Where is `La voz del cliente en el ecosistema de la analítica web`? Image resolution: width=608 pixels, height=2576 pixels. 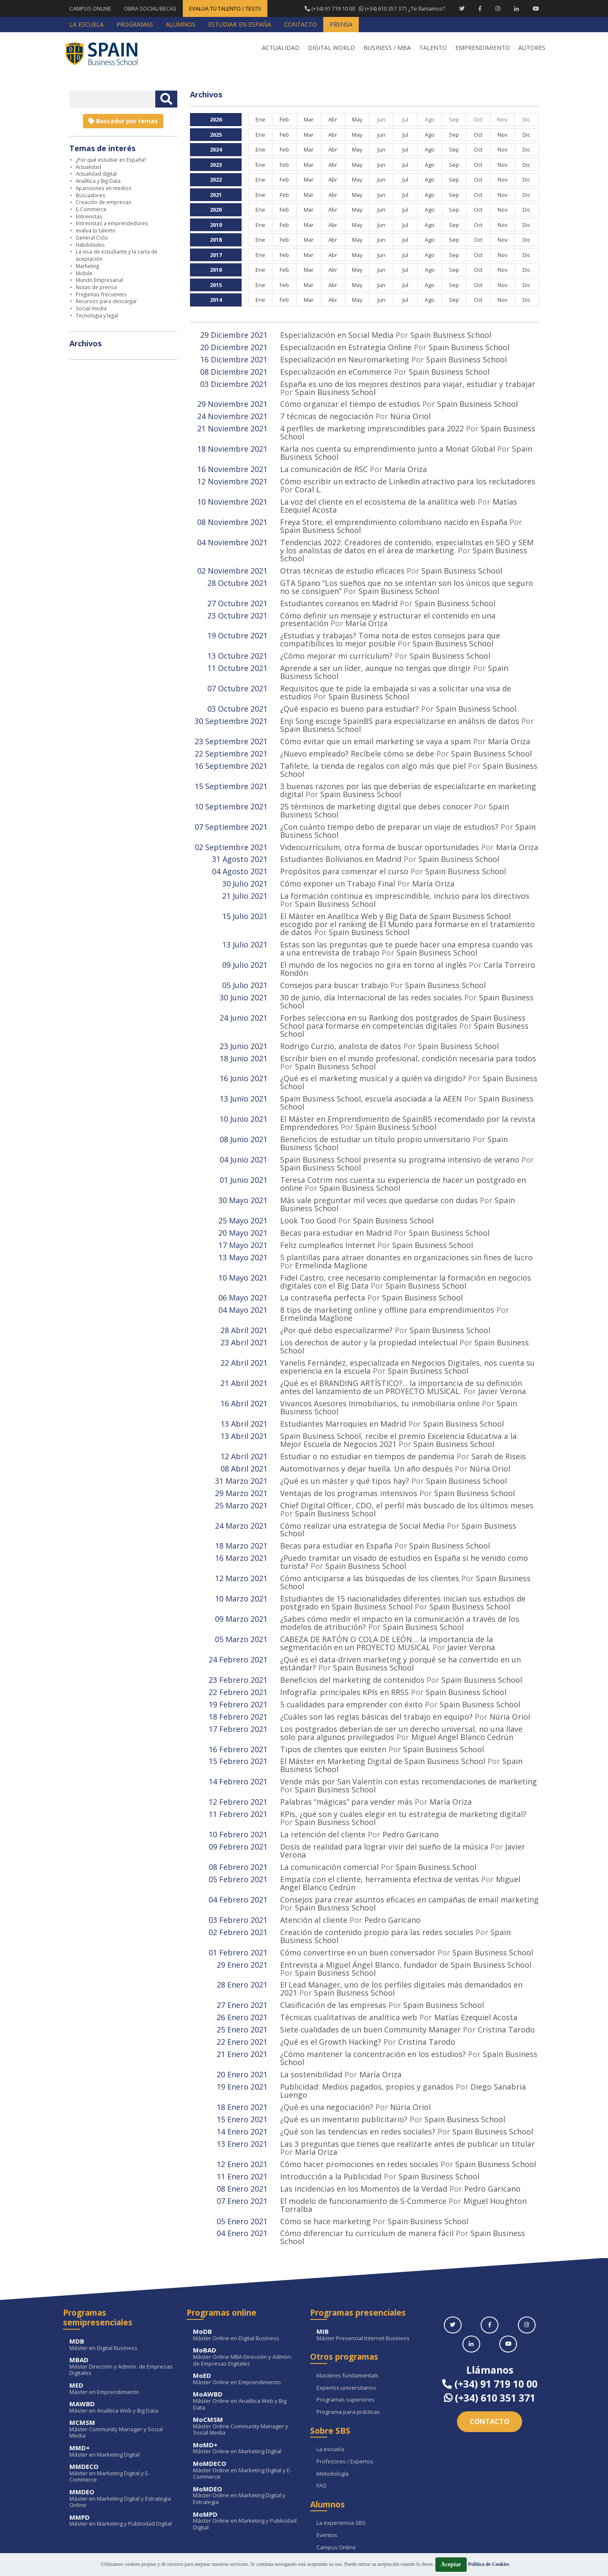
La voz del cliente en el ecosistema de la analítica web is located at coordinates (378, 496).